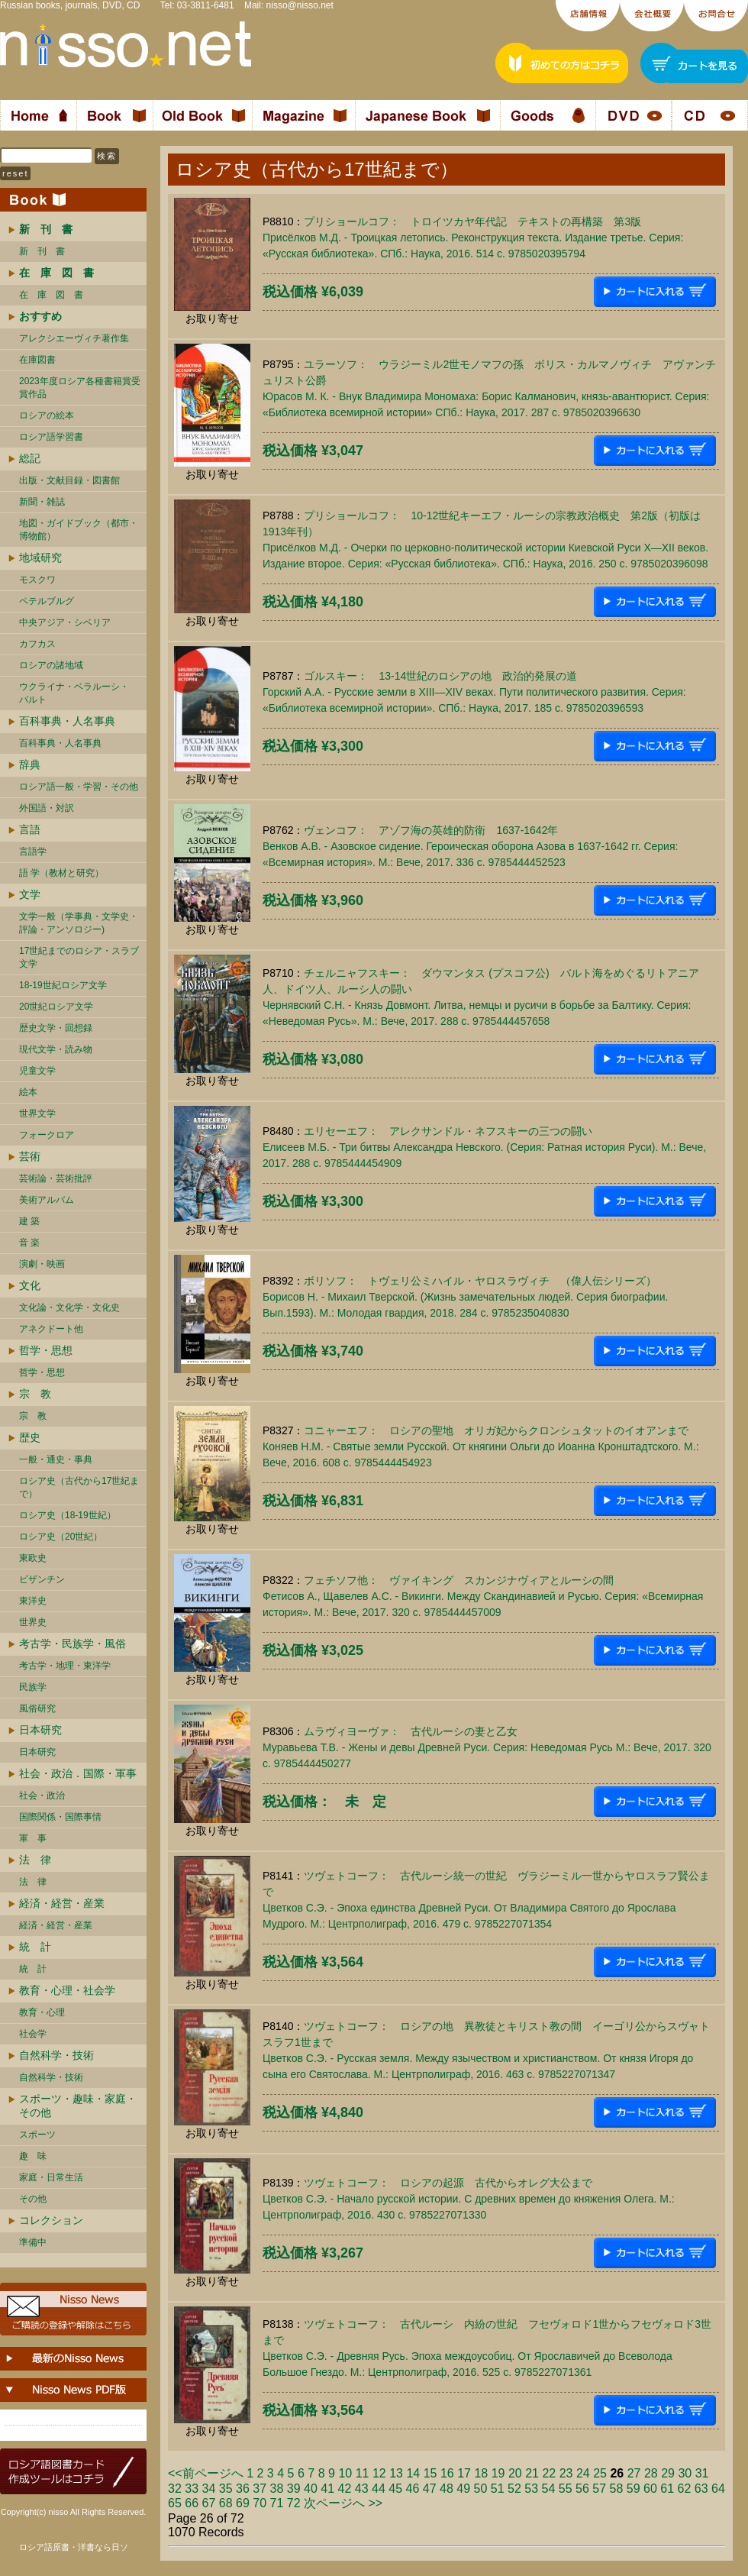  What do you see at coordinates (226, 2488) in the screenshot?
I see `35` at bounding box center [226, 2488].